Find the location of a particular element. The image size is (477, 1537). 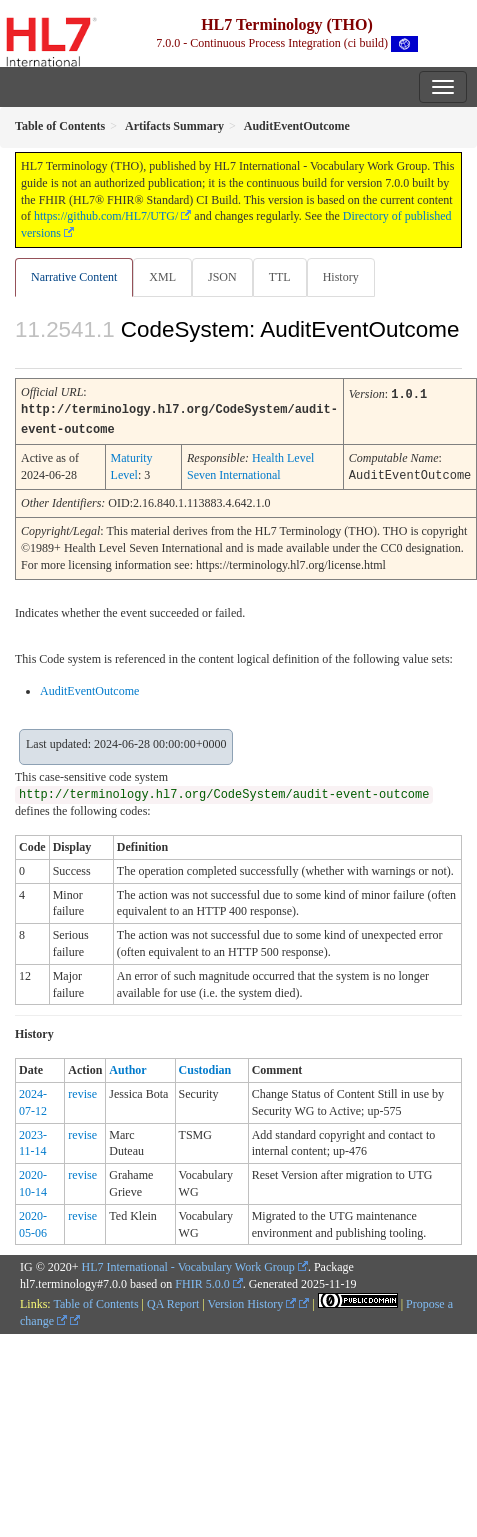

AuditEventOutcome is located at coordinates (89, 688).